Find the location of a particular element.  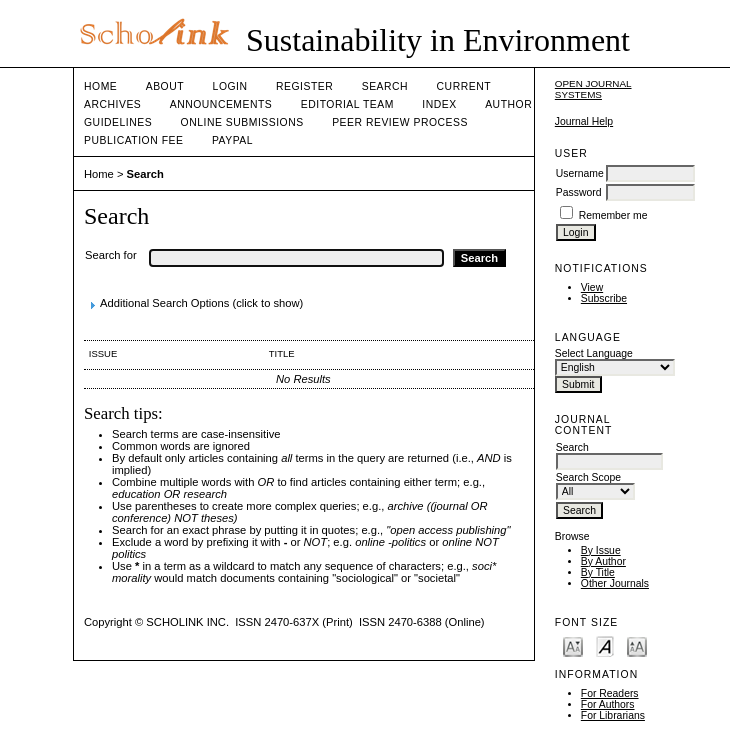

Publication fee is located at coordinates (133, 140).